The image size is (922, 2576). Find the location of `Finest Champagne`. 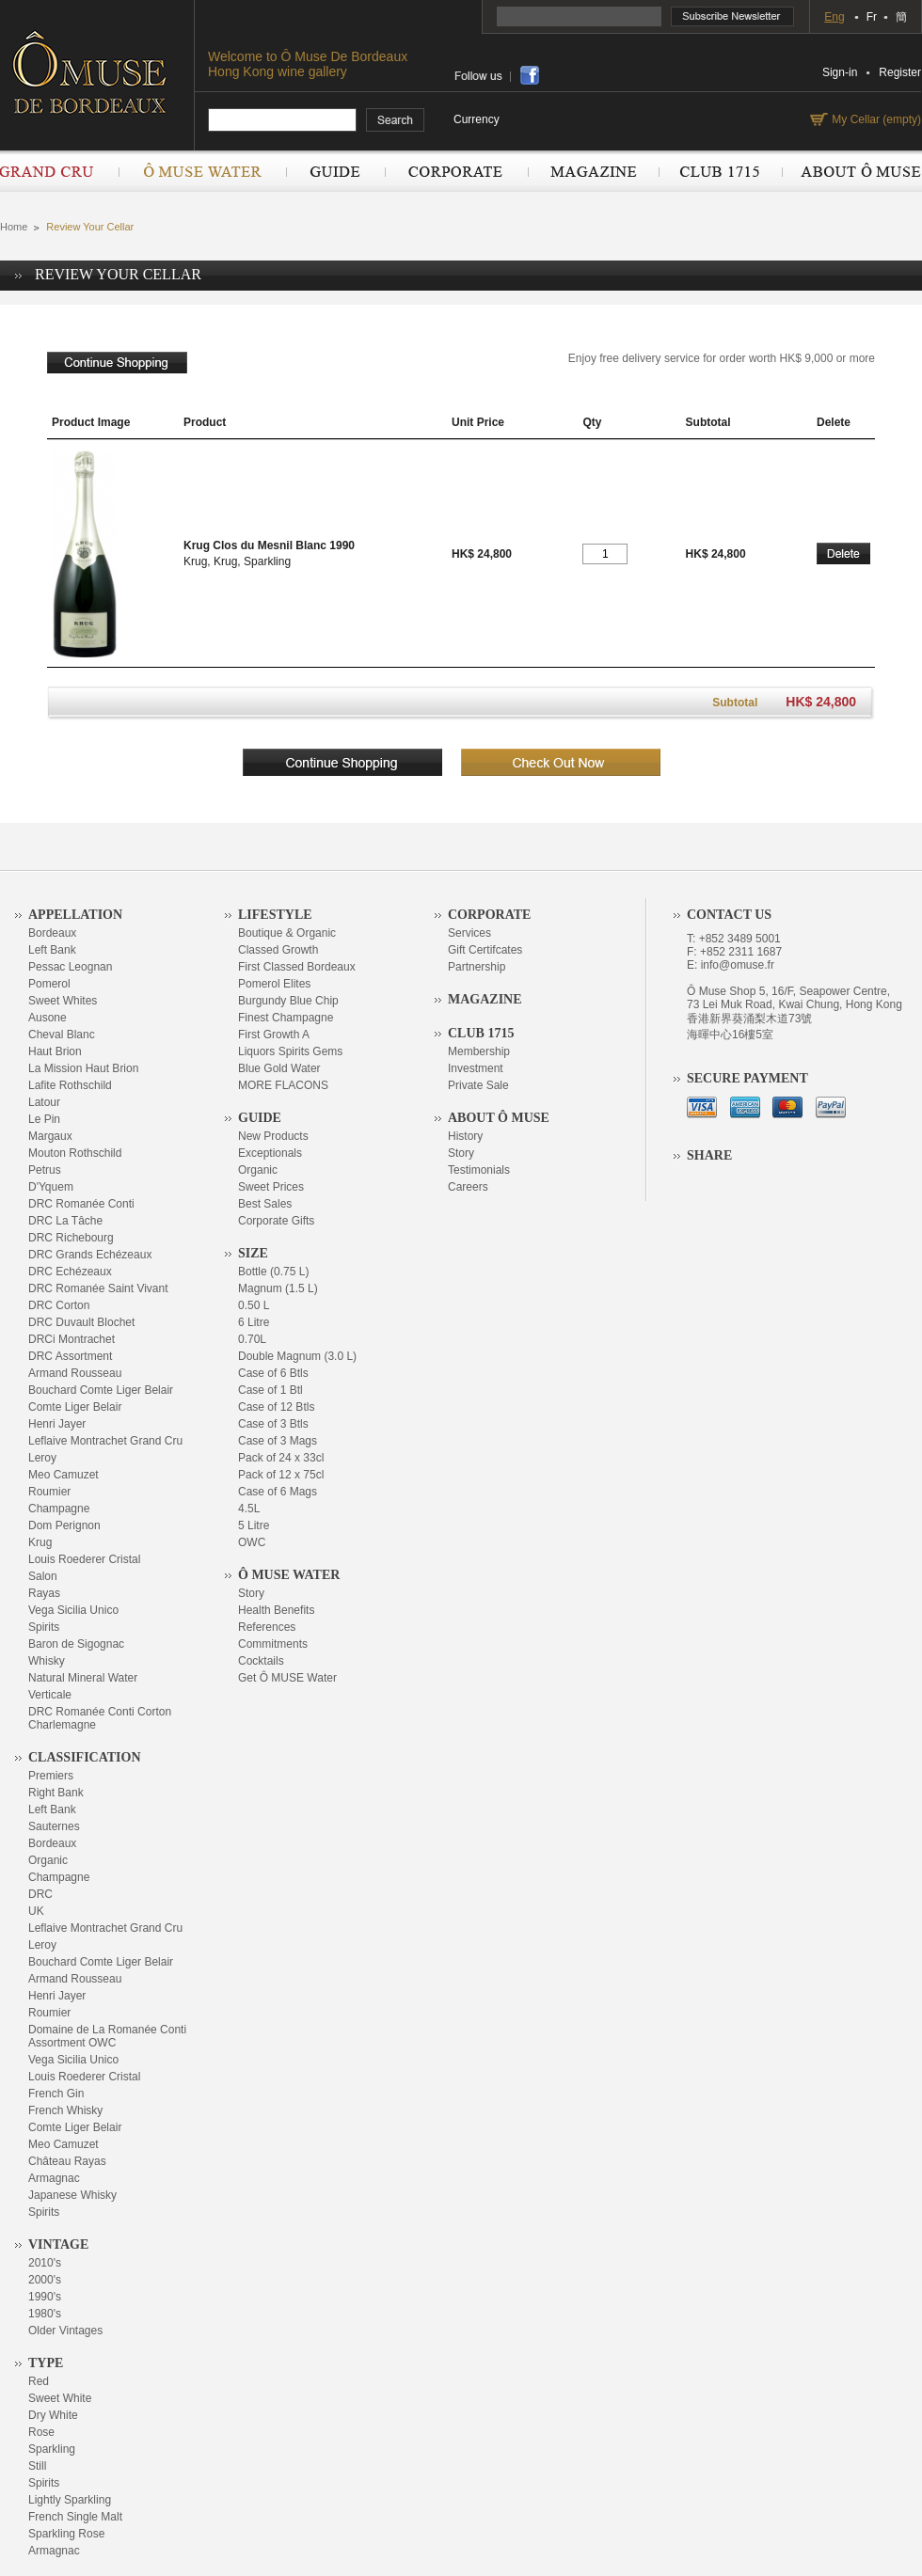

Finest Champagne is located at coordinates (285, 1017).